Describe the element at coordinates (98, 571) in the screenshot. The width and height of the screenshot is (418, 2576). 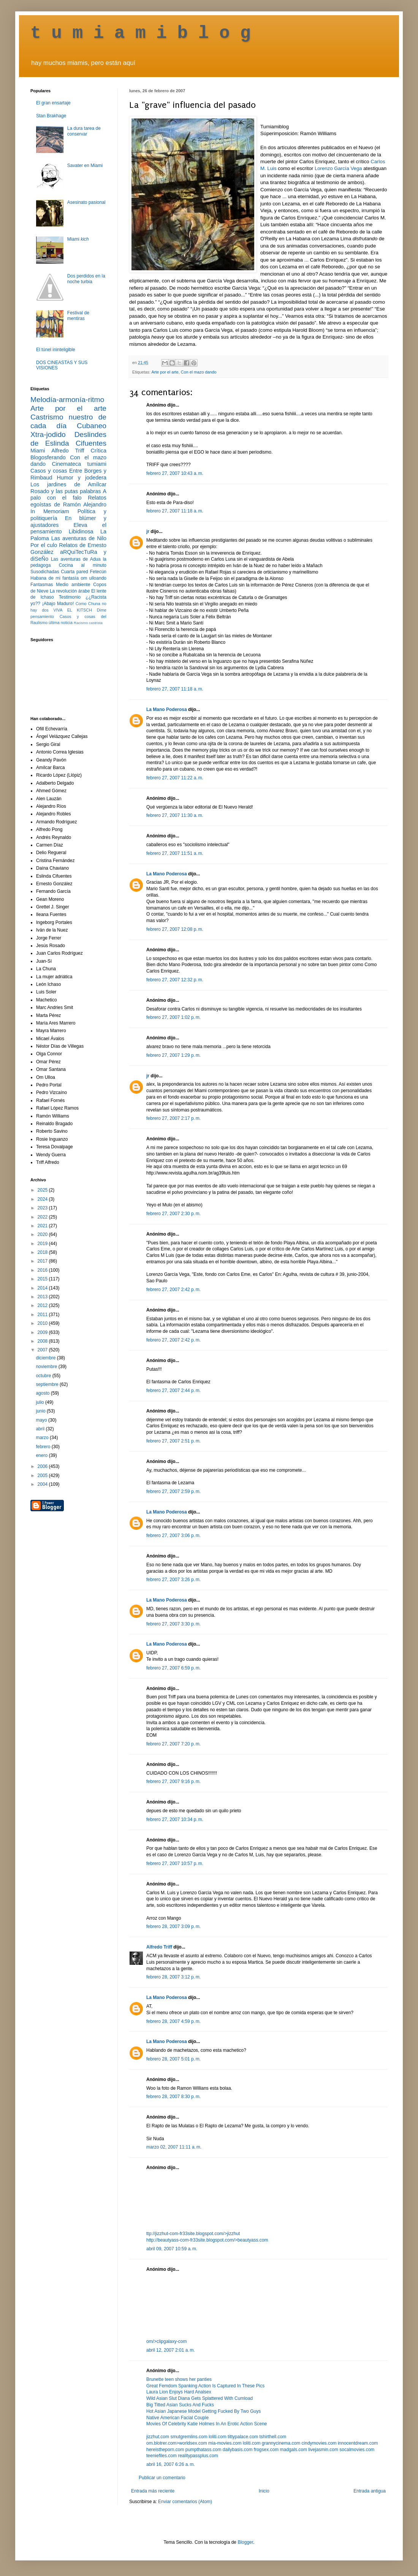
I see `Fetecún` at that location.